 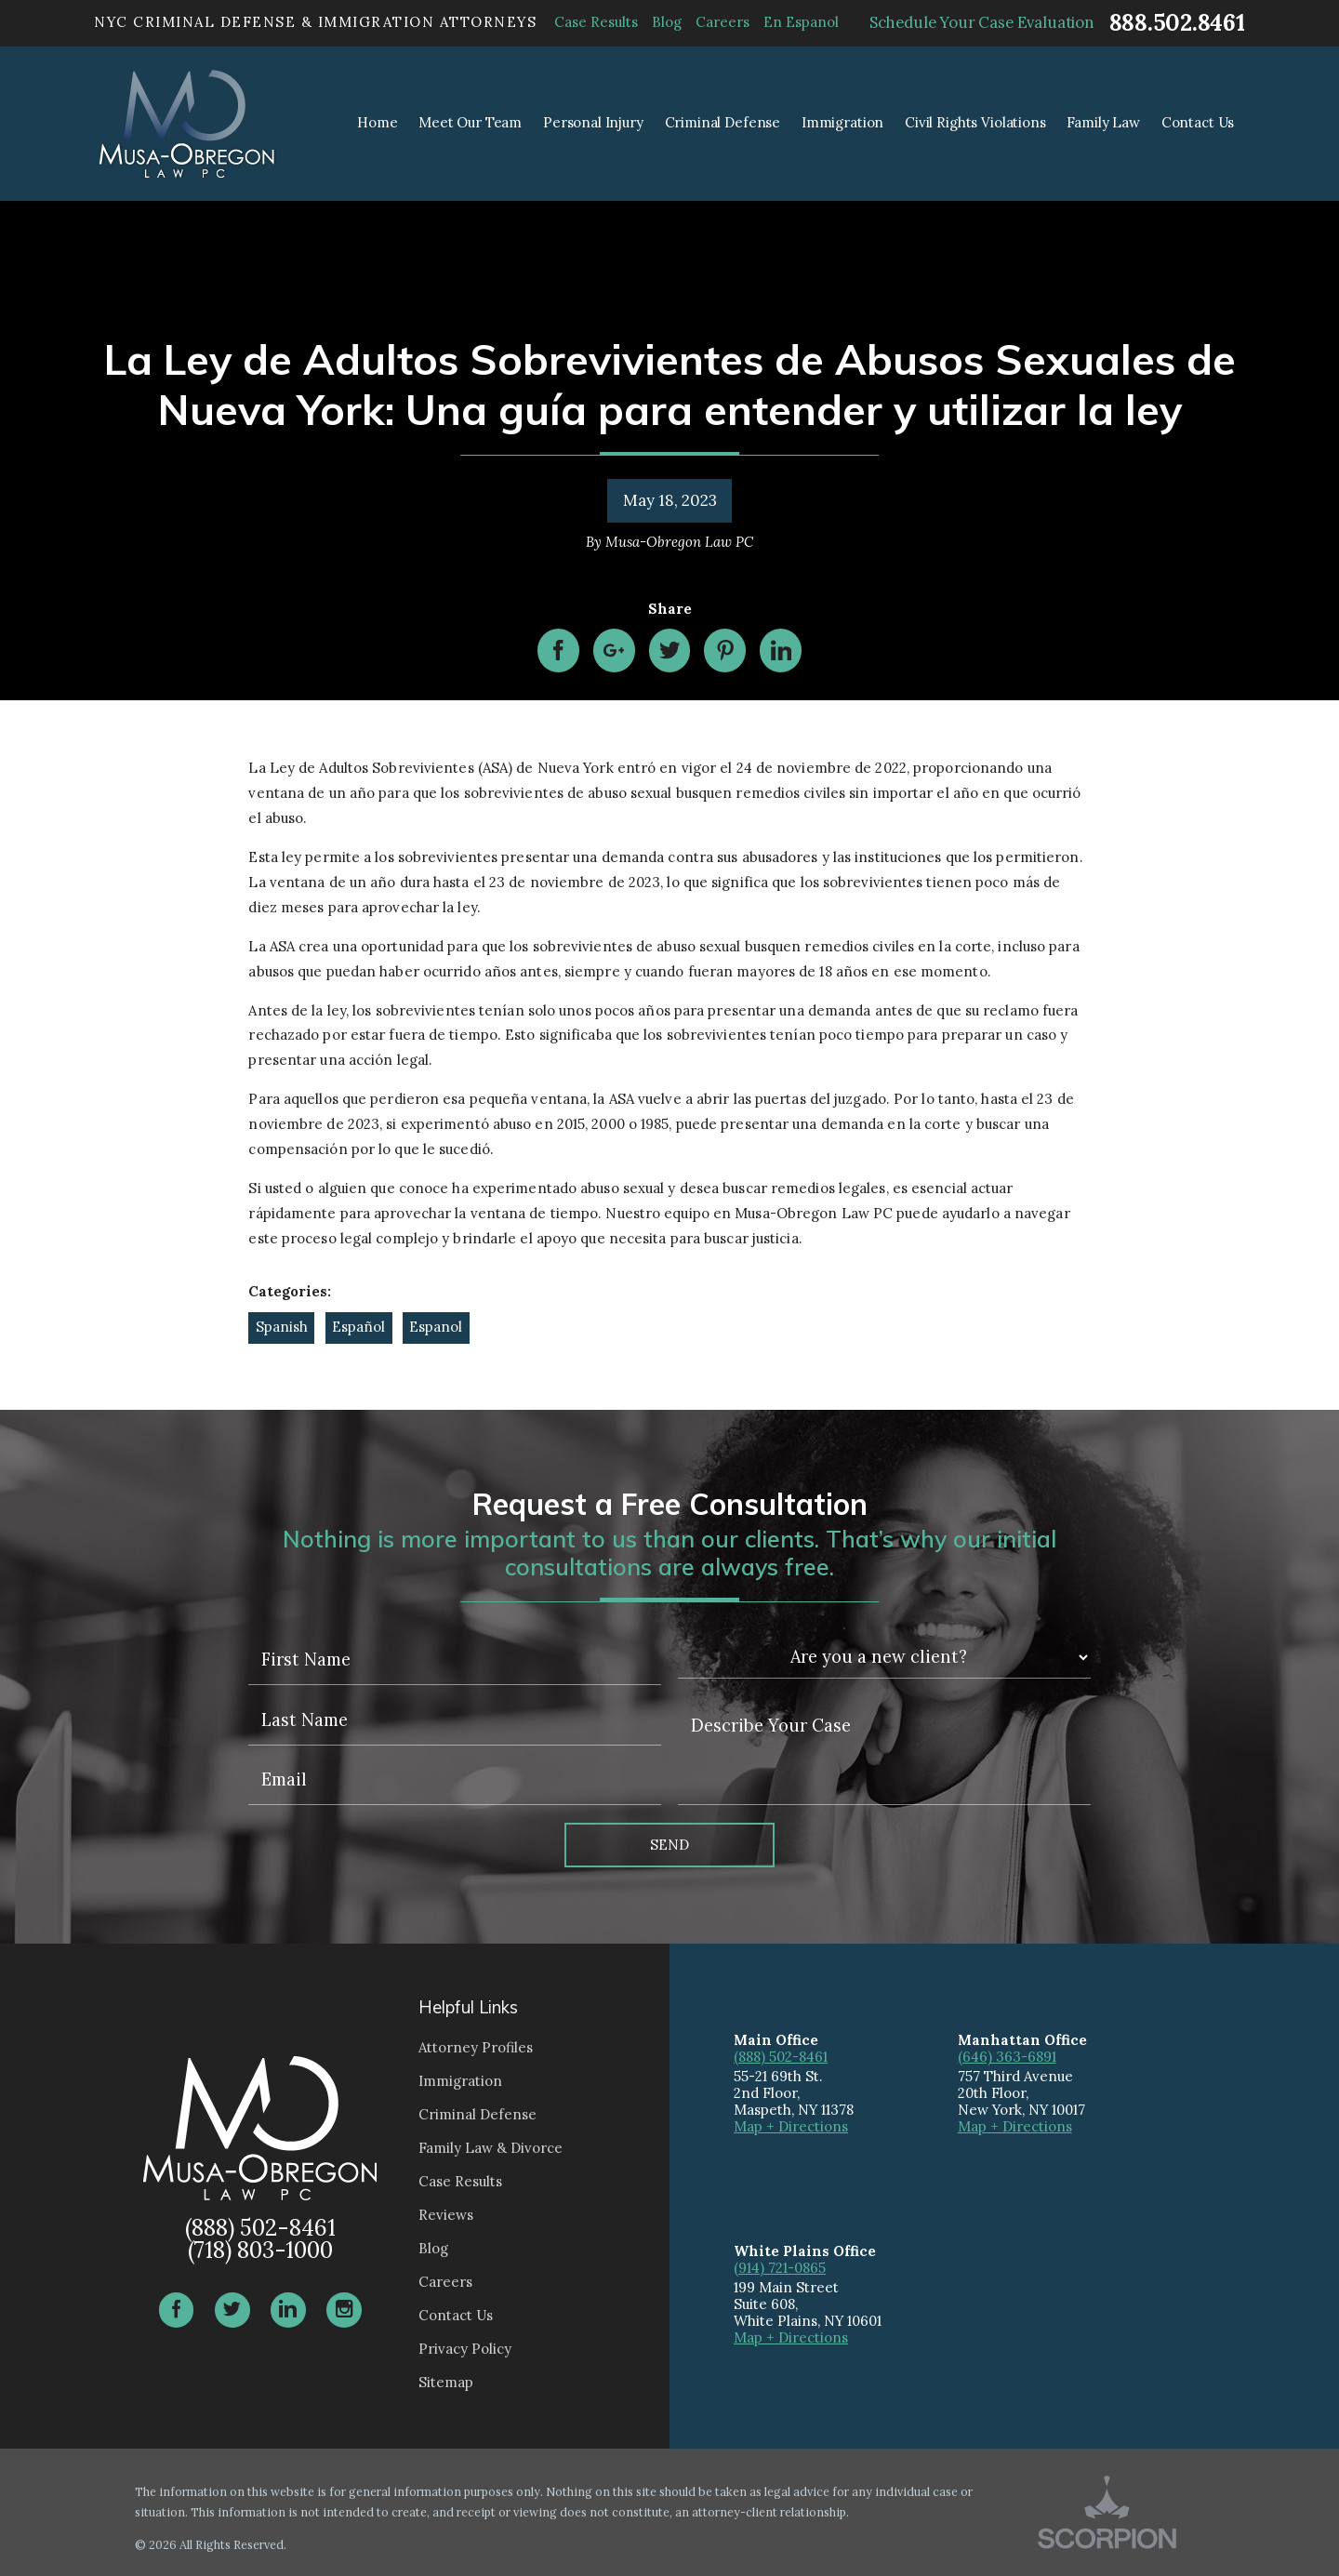 What do you see at coordinates (722, 22) in the screenshot?
I see `Careers` at bounding box center [722, 22].